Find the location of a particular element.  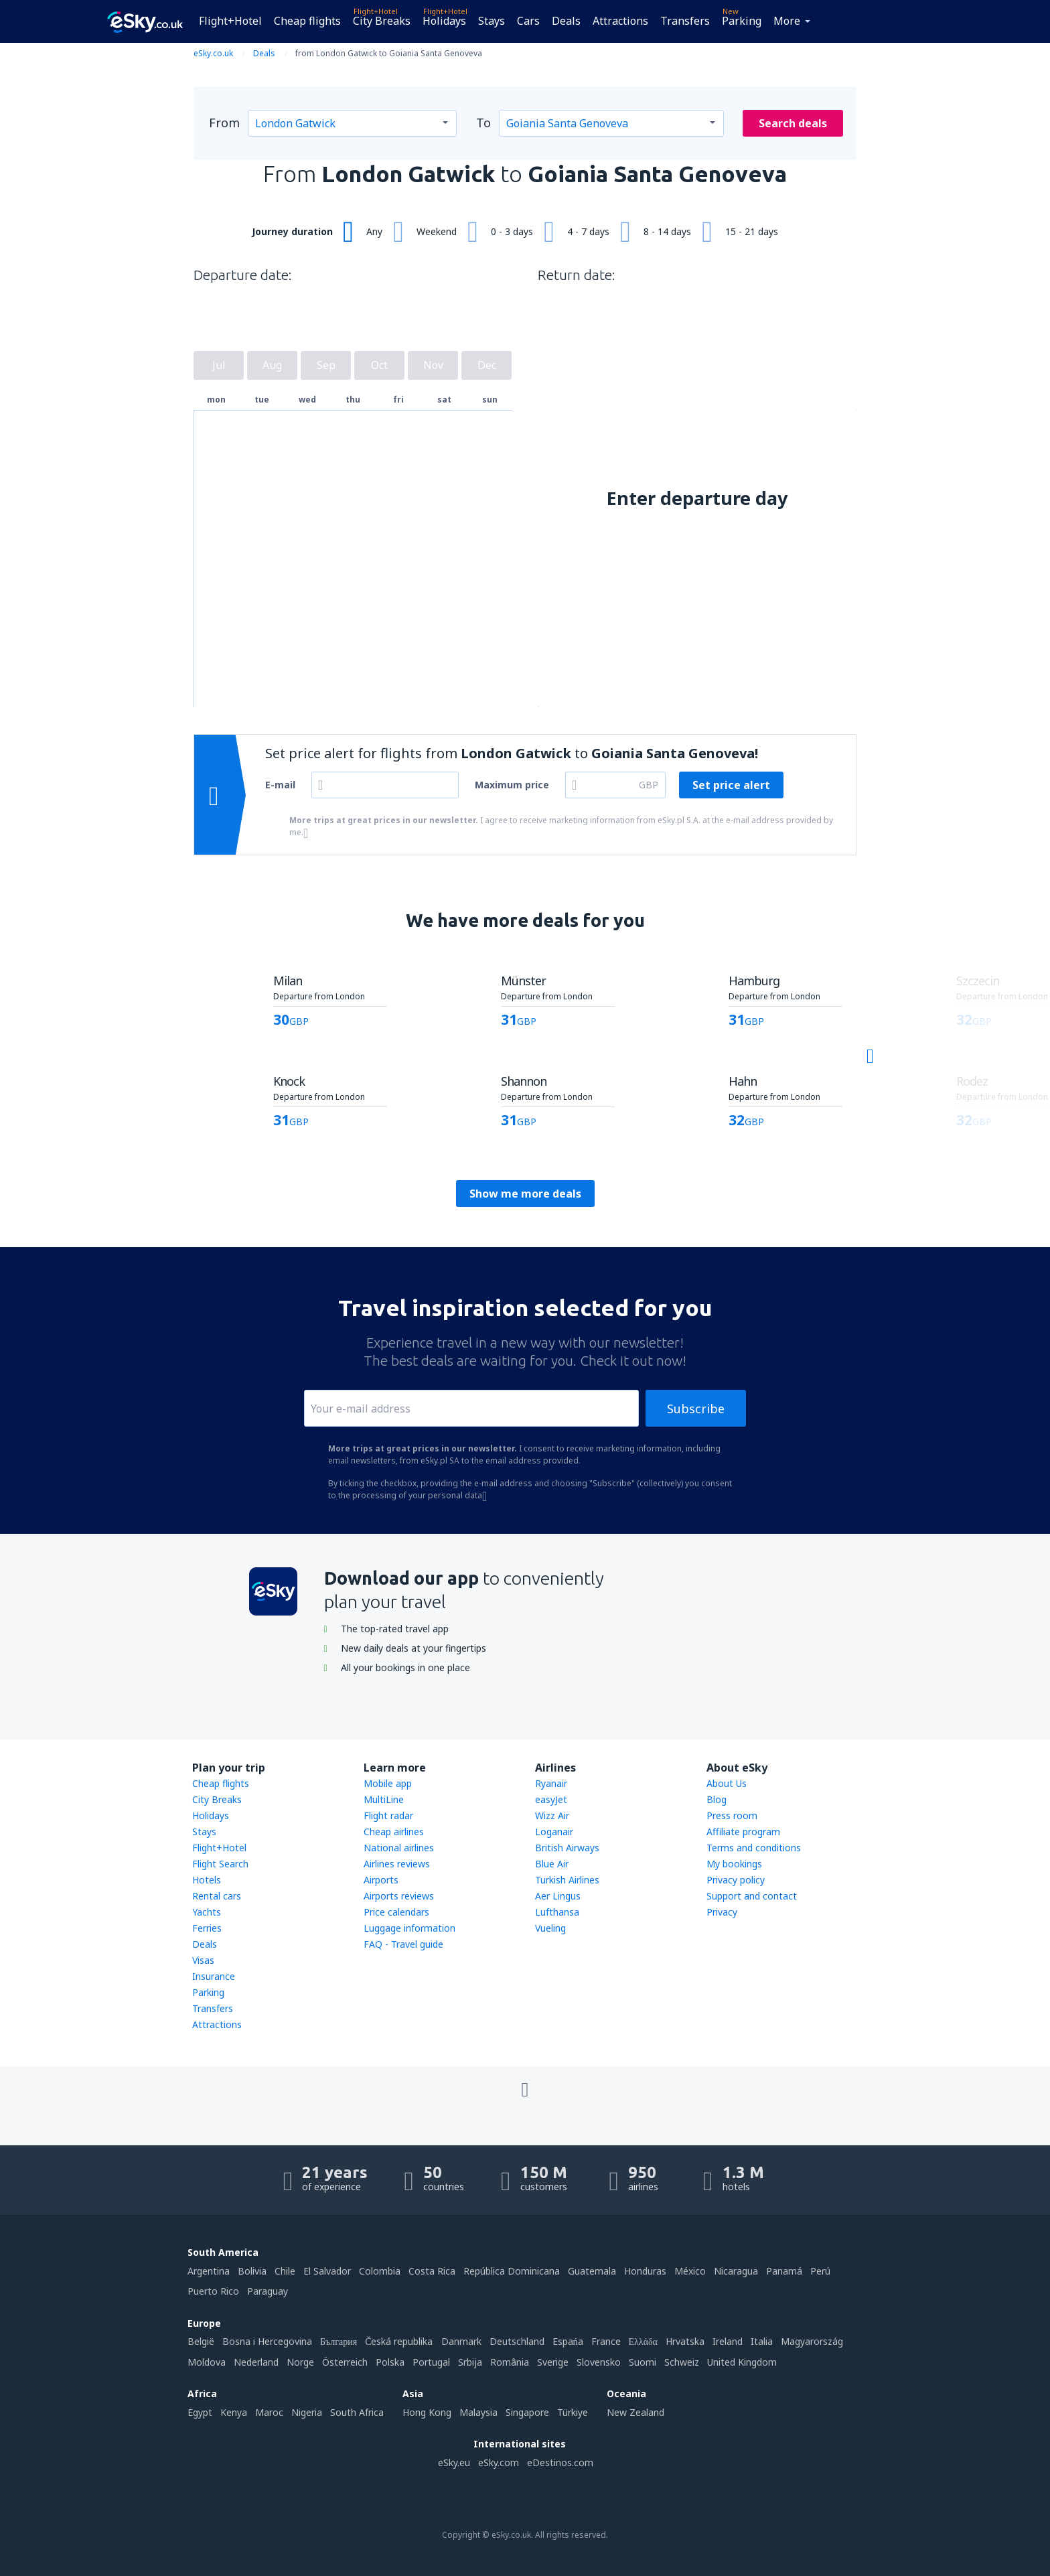

eSky.com is located at coordinates (498, 2462).